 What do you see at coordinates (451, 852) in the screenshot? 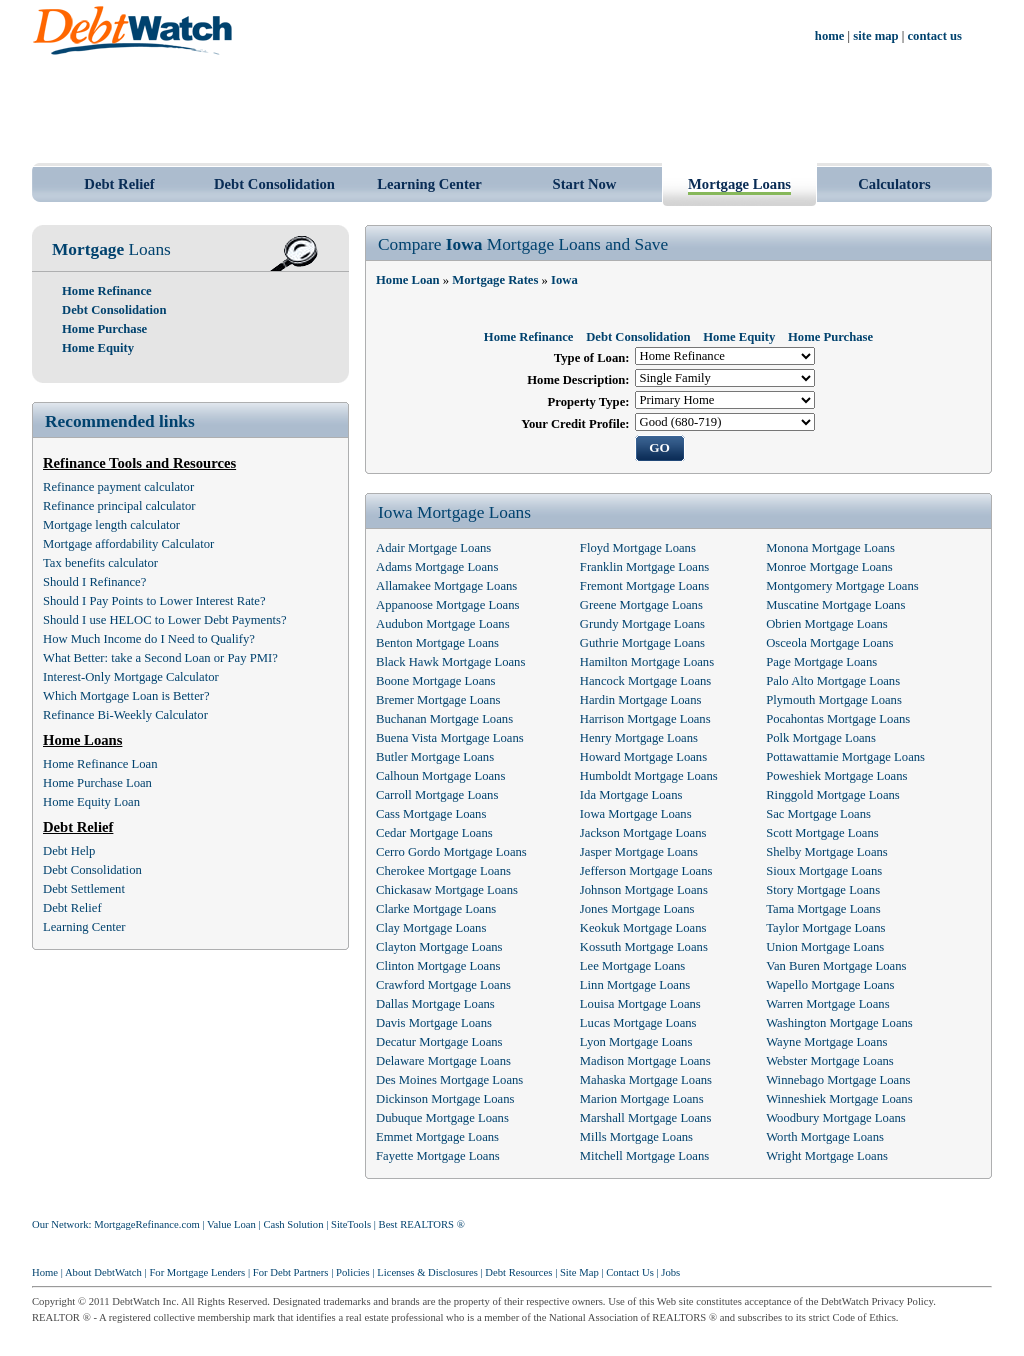
I see `Cerro Gordo Mortgage Loans` at bounding box center [451, 852].